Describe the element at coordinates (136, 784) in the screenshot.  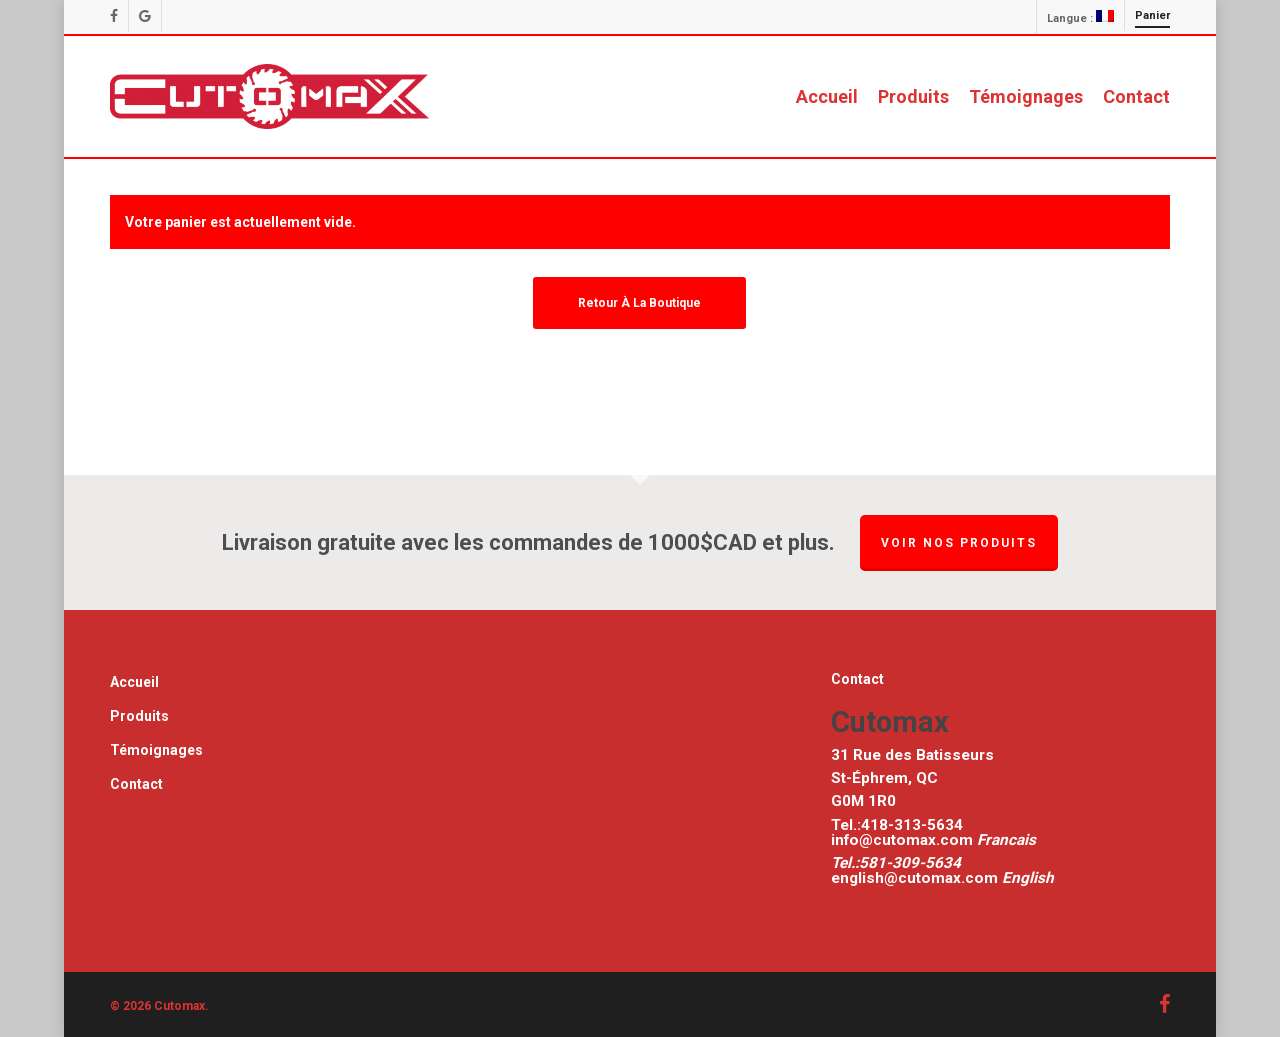
I see `Contact` at that location.